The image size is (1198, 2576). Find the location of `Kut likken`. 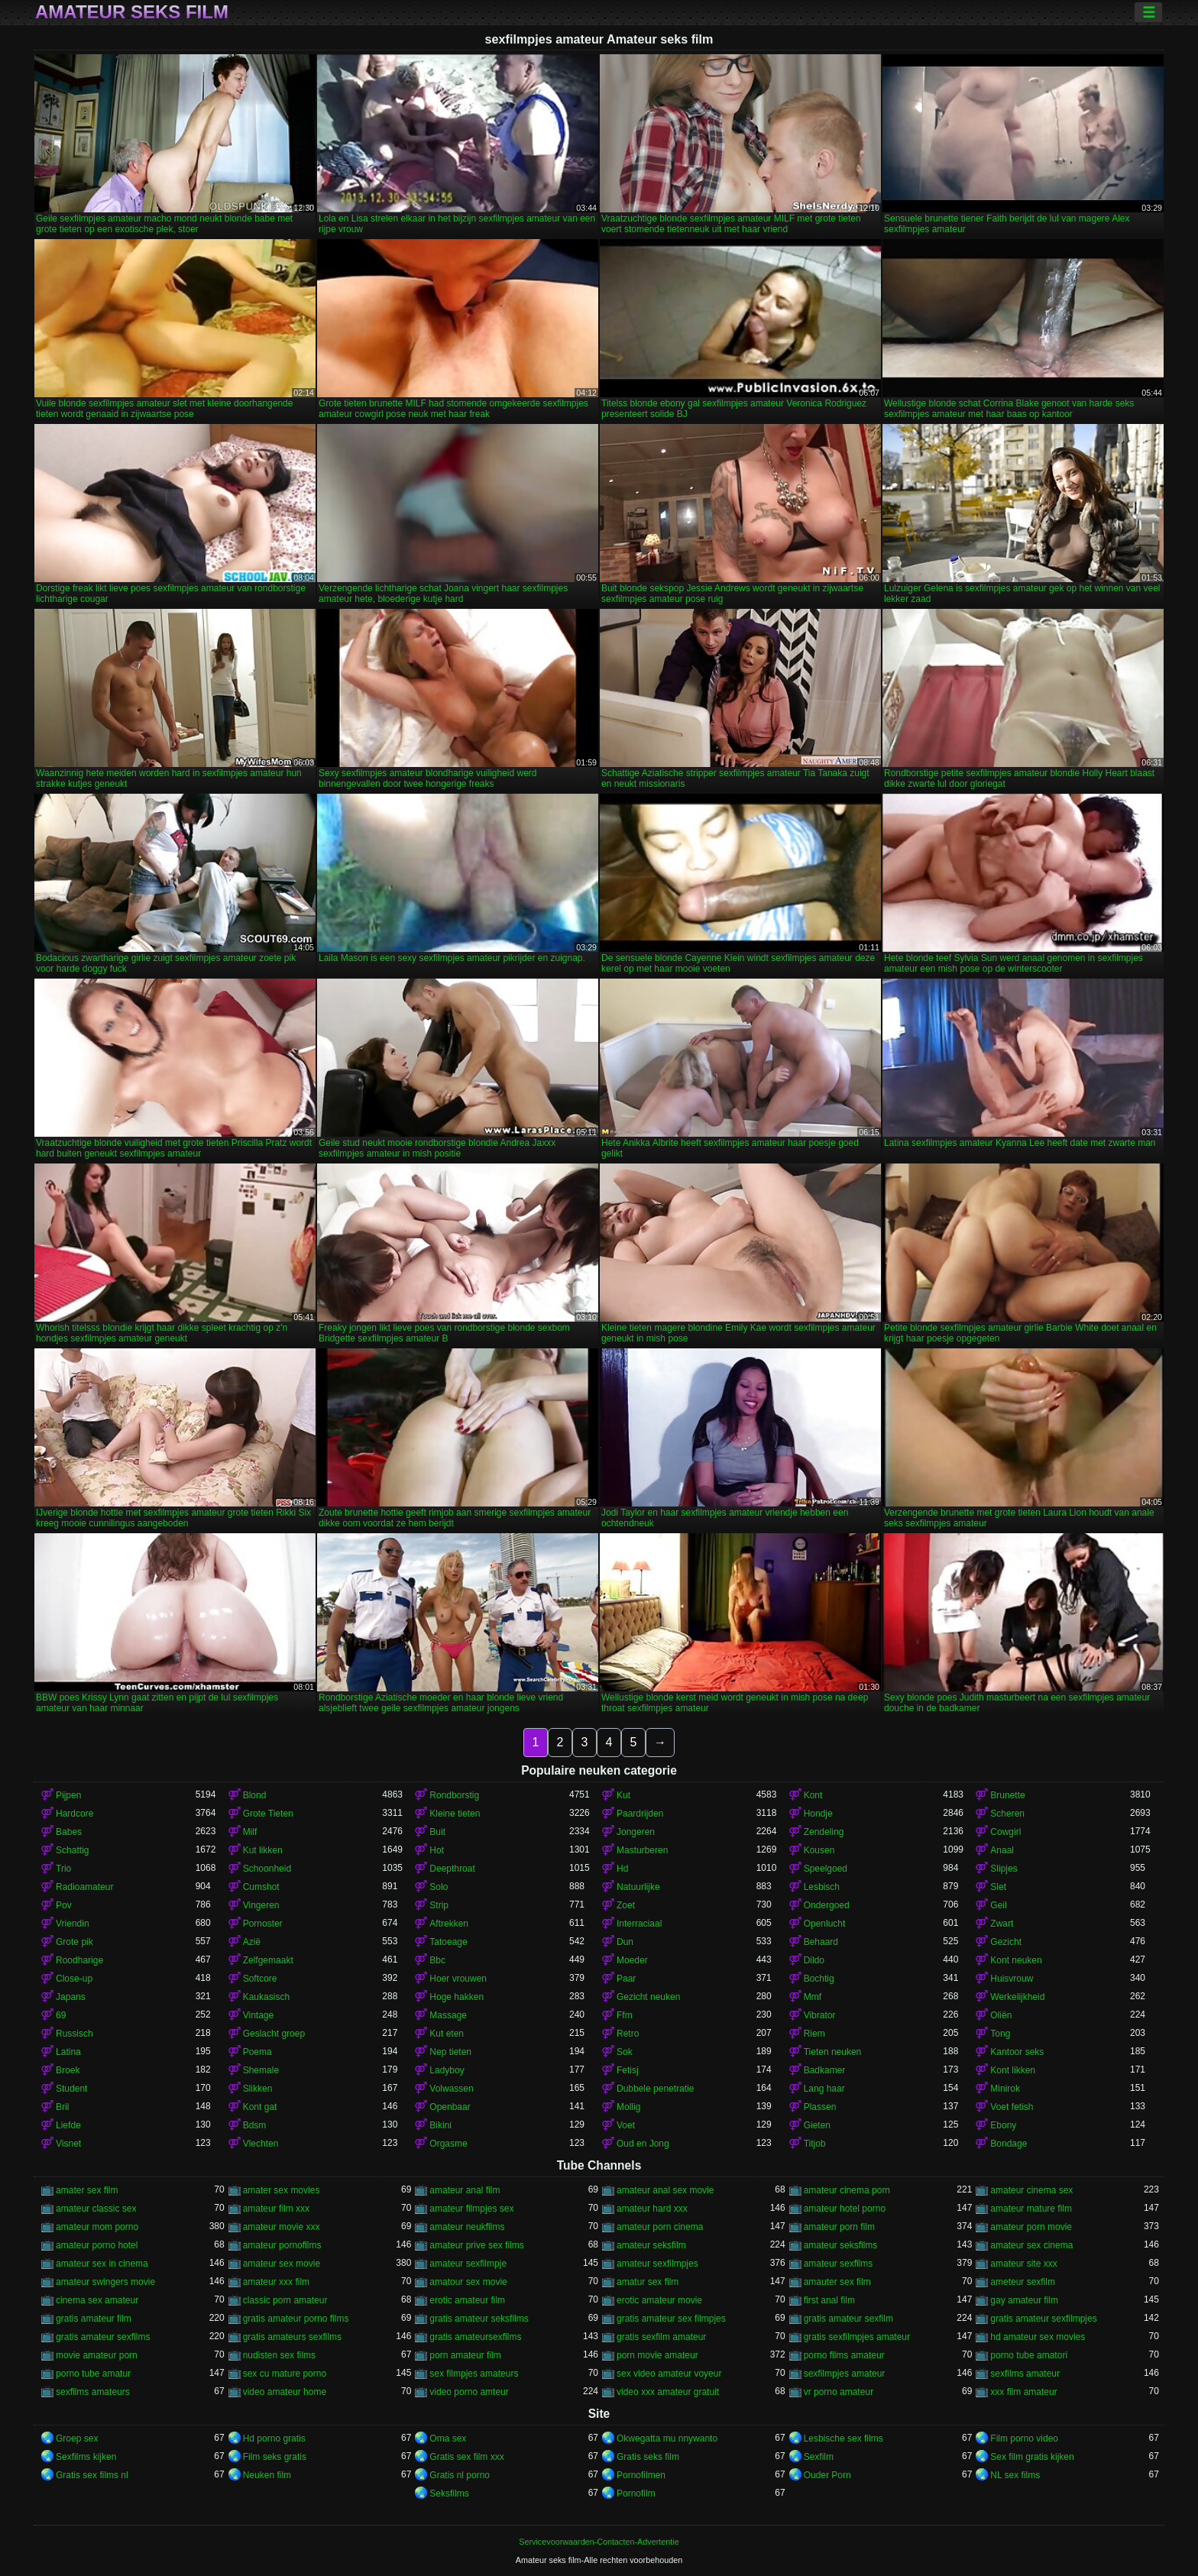

Kut likken is located at coordinates (263, 1850).